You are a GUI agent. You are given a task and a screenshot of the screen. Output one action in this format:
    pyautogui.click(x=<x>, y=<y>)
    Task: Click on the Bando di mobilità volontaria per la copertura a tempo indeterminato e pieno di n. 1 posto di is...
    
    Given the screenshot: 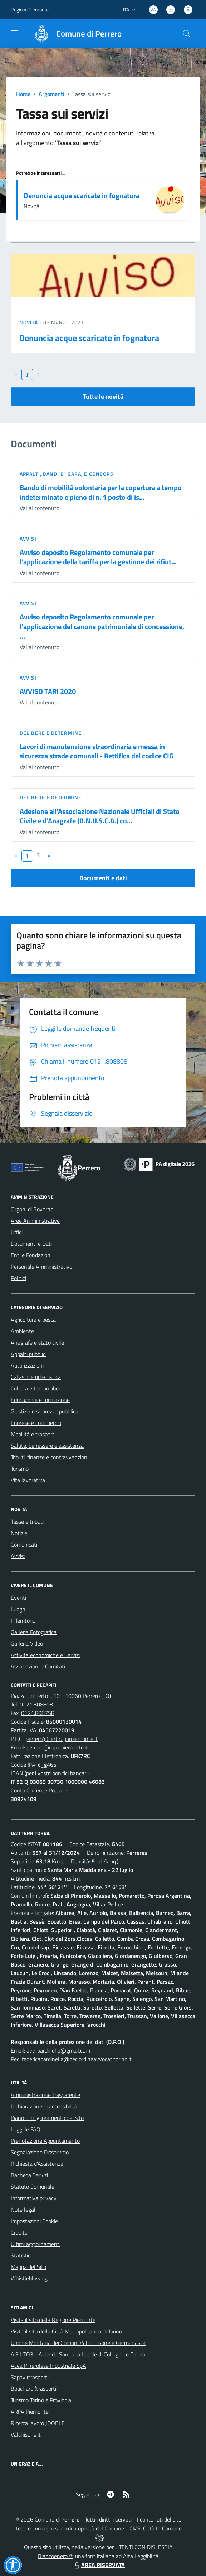 What is the action you would take?
    pyautogui.click(x=101, y=492)
    